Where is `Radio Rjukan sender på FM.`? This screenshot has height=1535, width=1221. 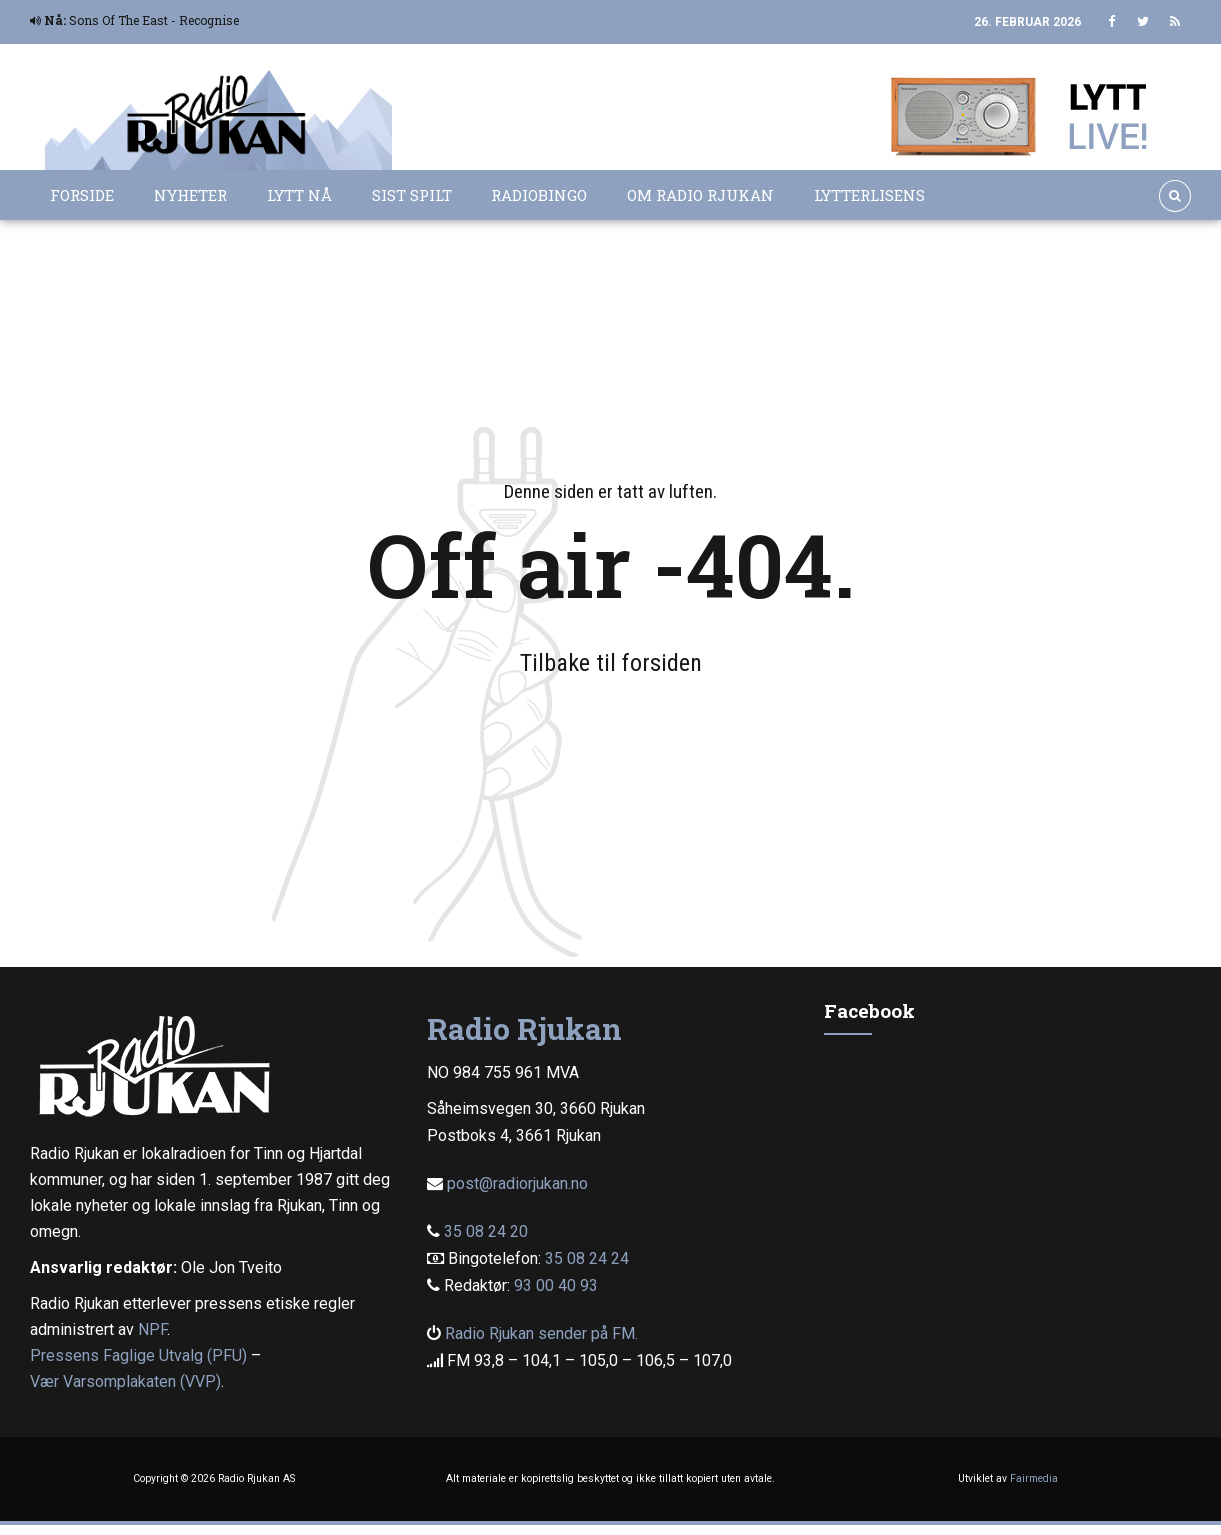
Radio Rjukan sender på FM. is located at coordinates (541, 1333).